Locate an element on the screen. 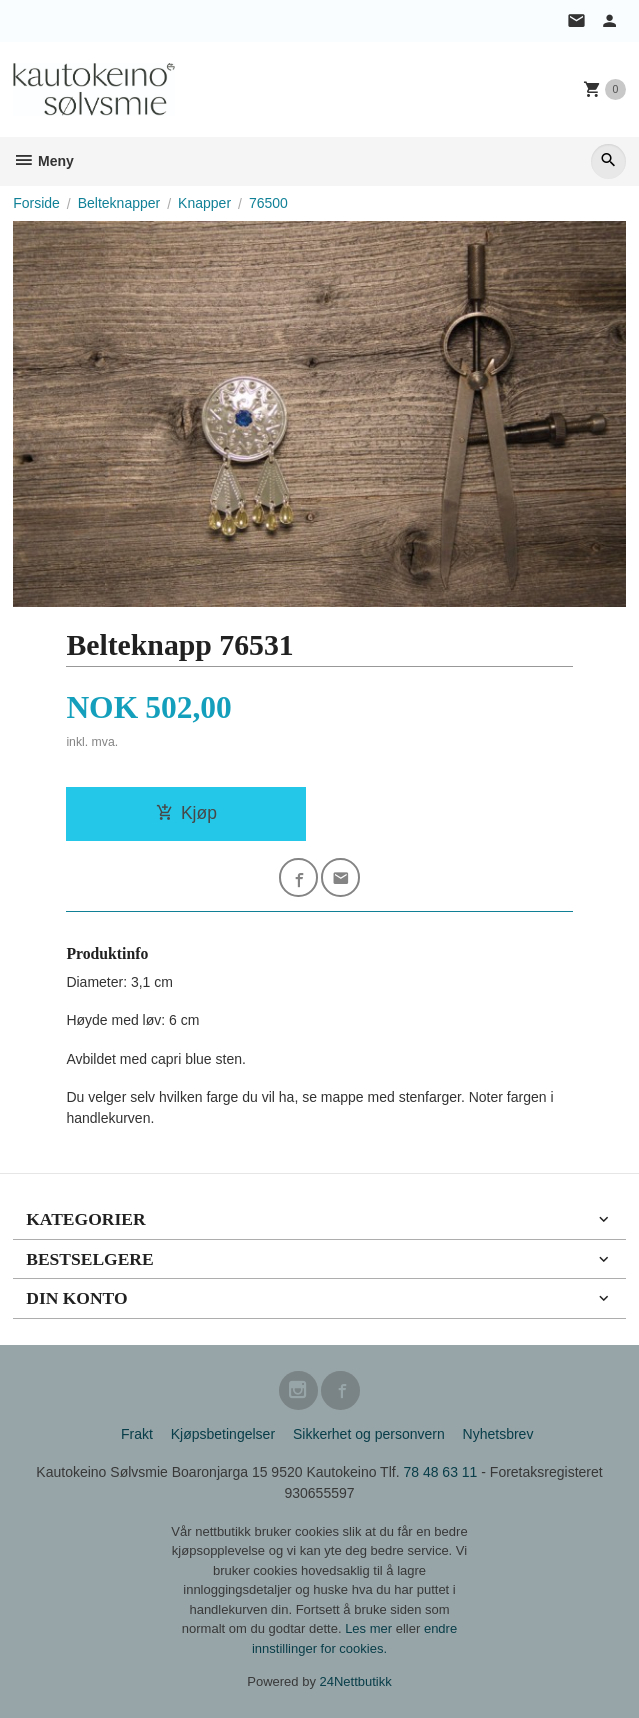 This screenshot has height=1718, width=639. Meny is located at coordinates (43, 161).